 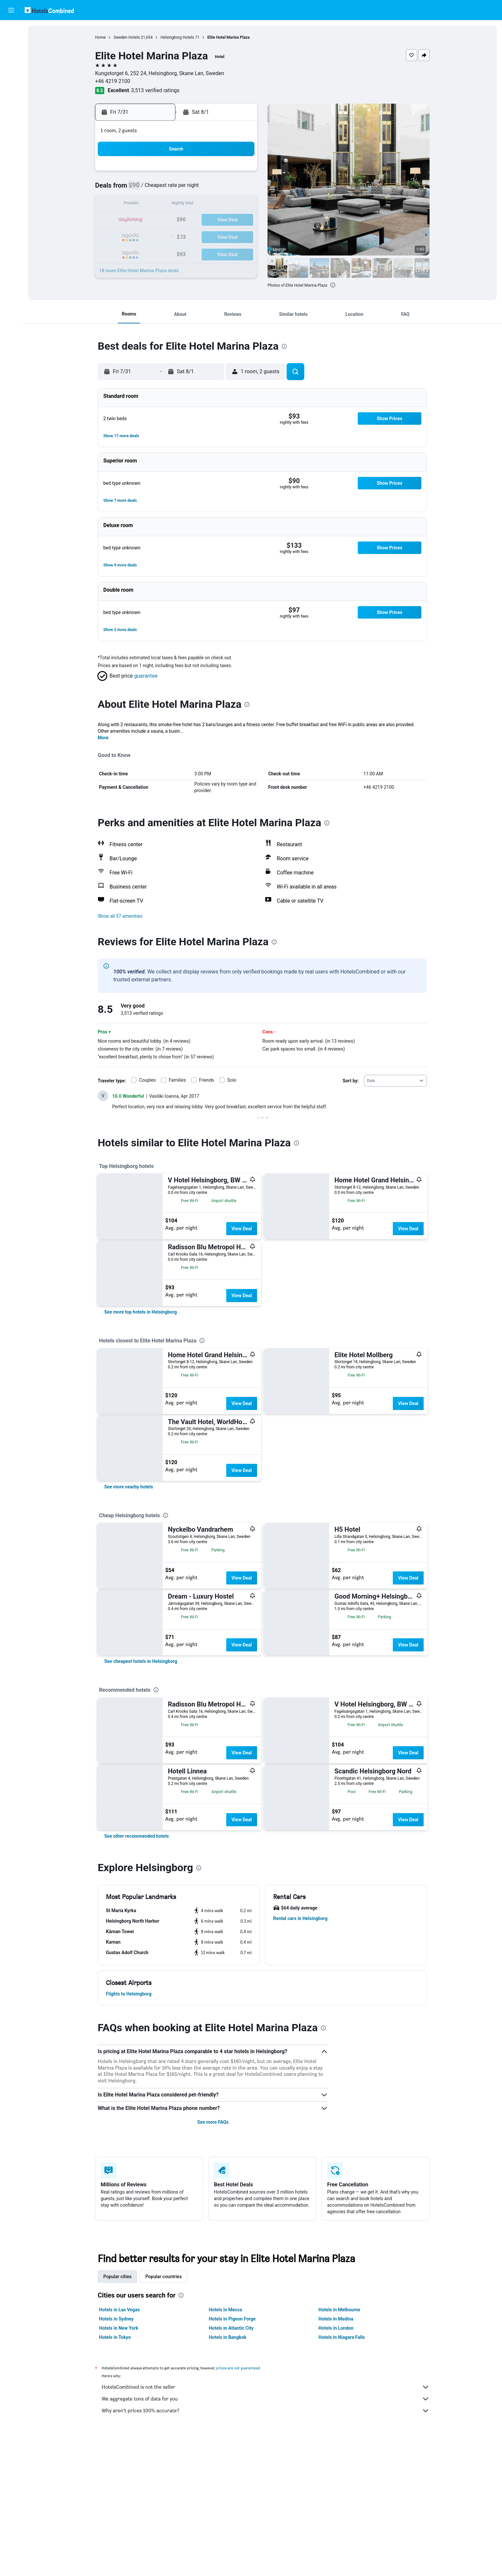 What do you see at coordinates (147, 1080) in the screenshot?
I see `Couples` at bounding box center [147, 1080].